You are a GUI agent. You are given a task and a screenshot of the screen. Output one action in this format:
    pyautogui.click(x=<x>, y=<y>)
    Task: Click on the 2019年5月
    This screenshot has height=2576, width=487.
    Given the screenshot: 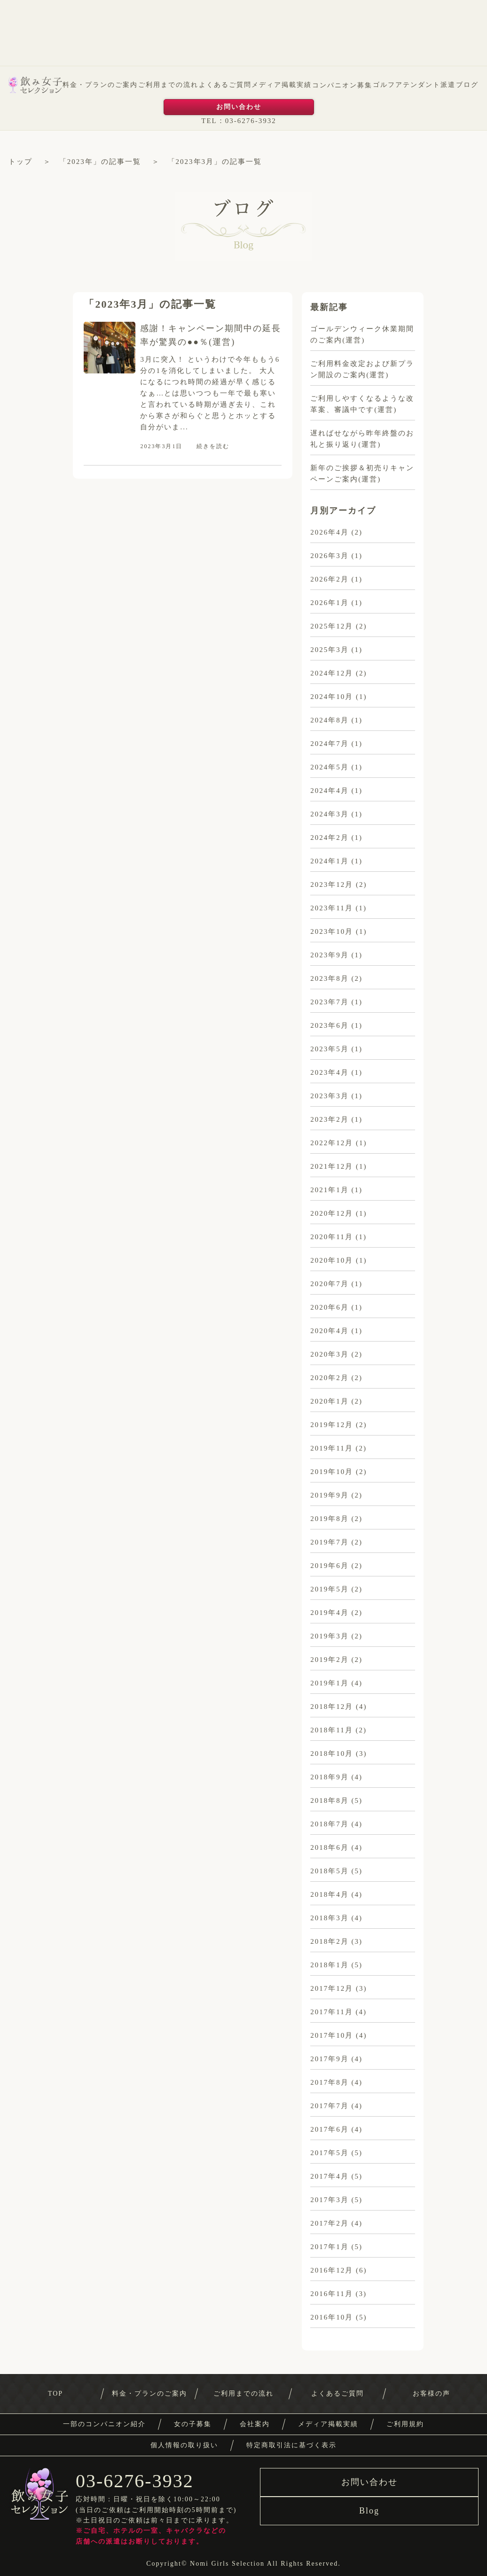 What is the action you would take?
    pyautogui.click(x=329, y=1589)
    